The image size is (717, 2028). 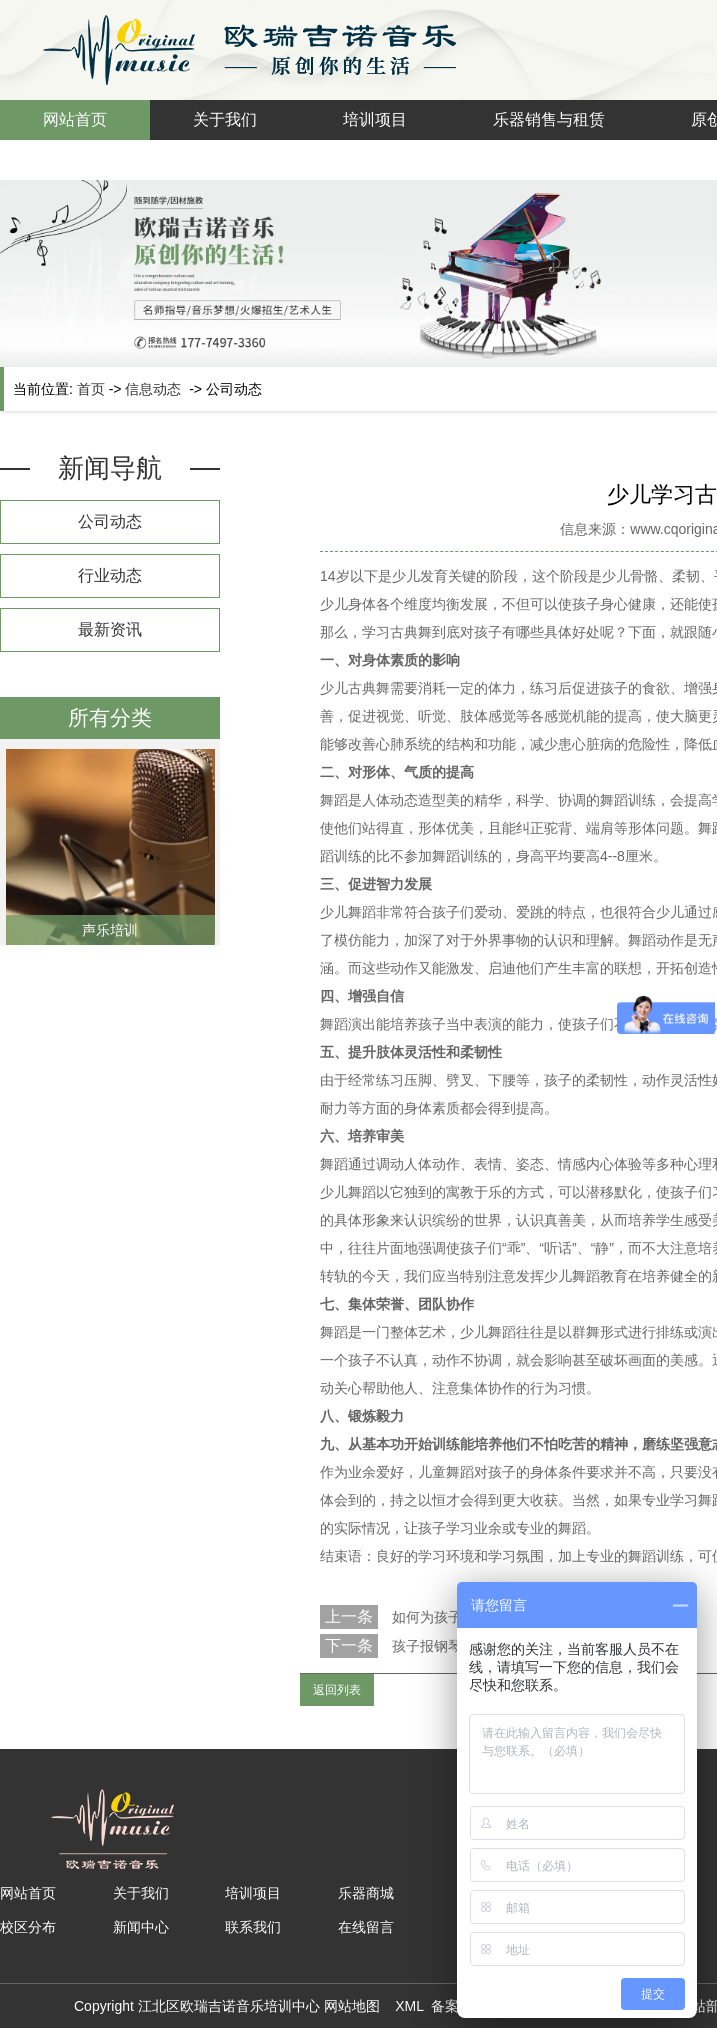 What do you see at coordinates (153, 389) in the screenshot?
I see `信息动态` at bounding box center [153, 389].